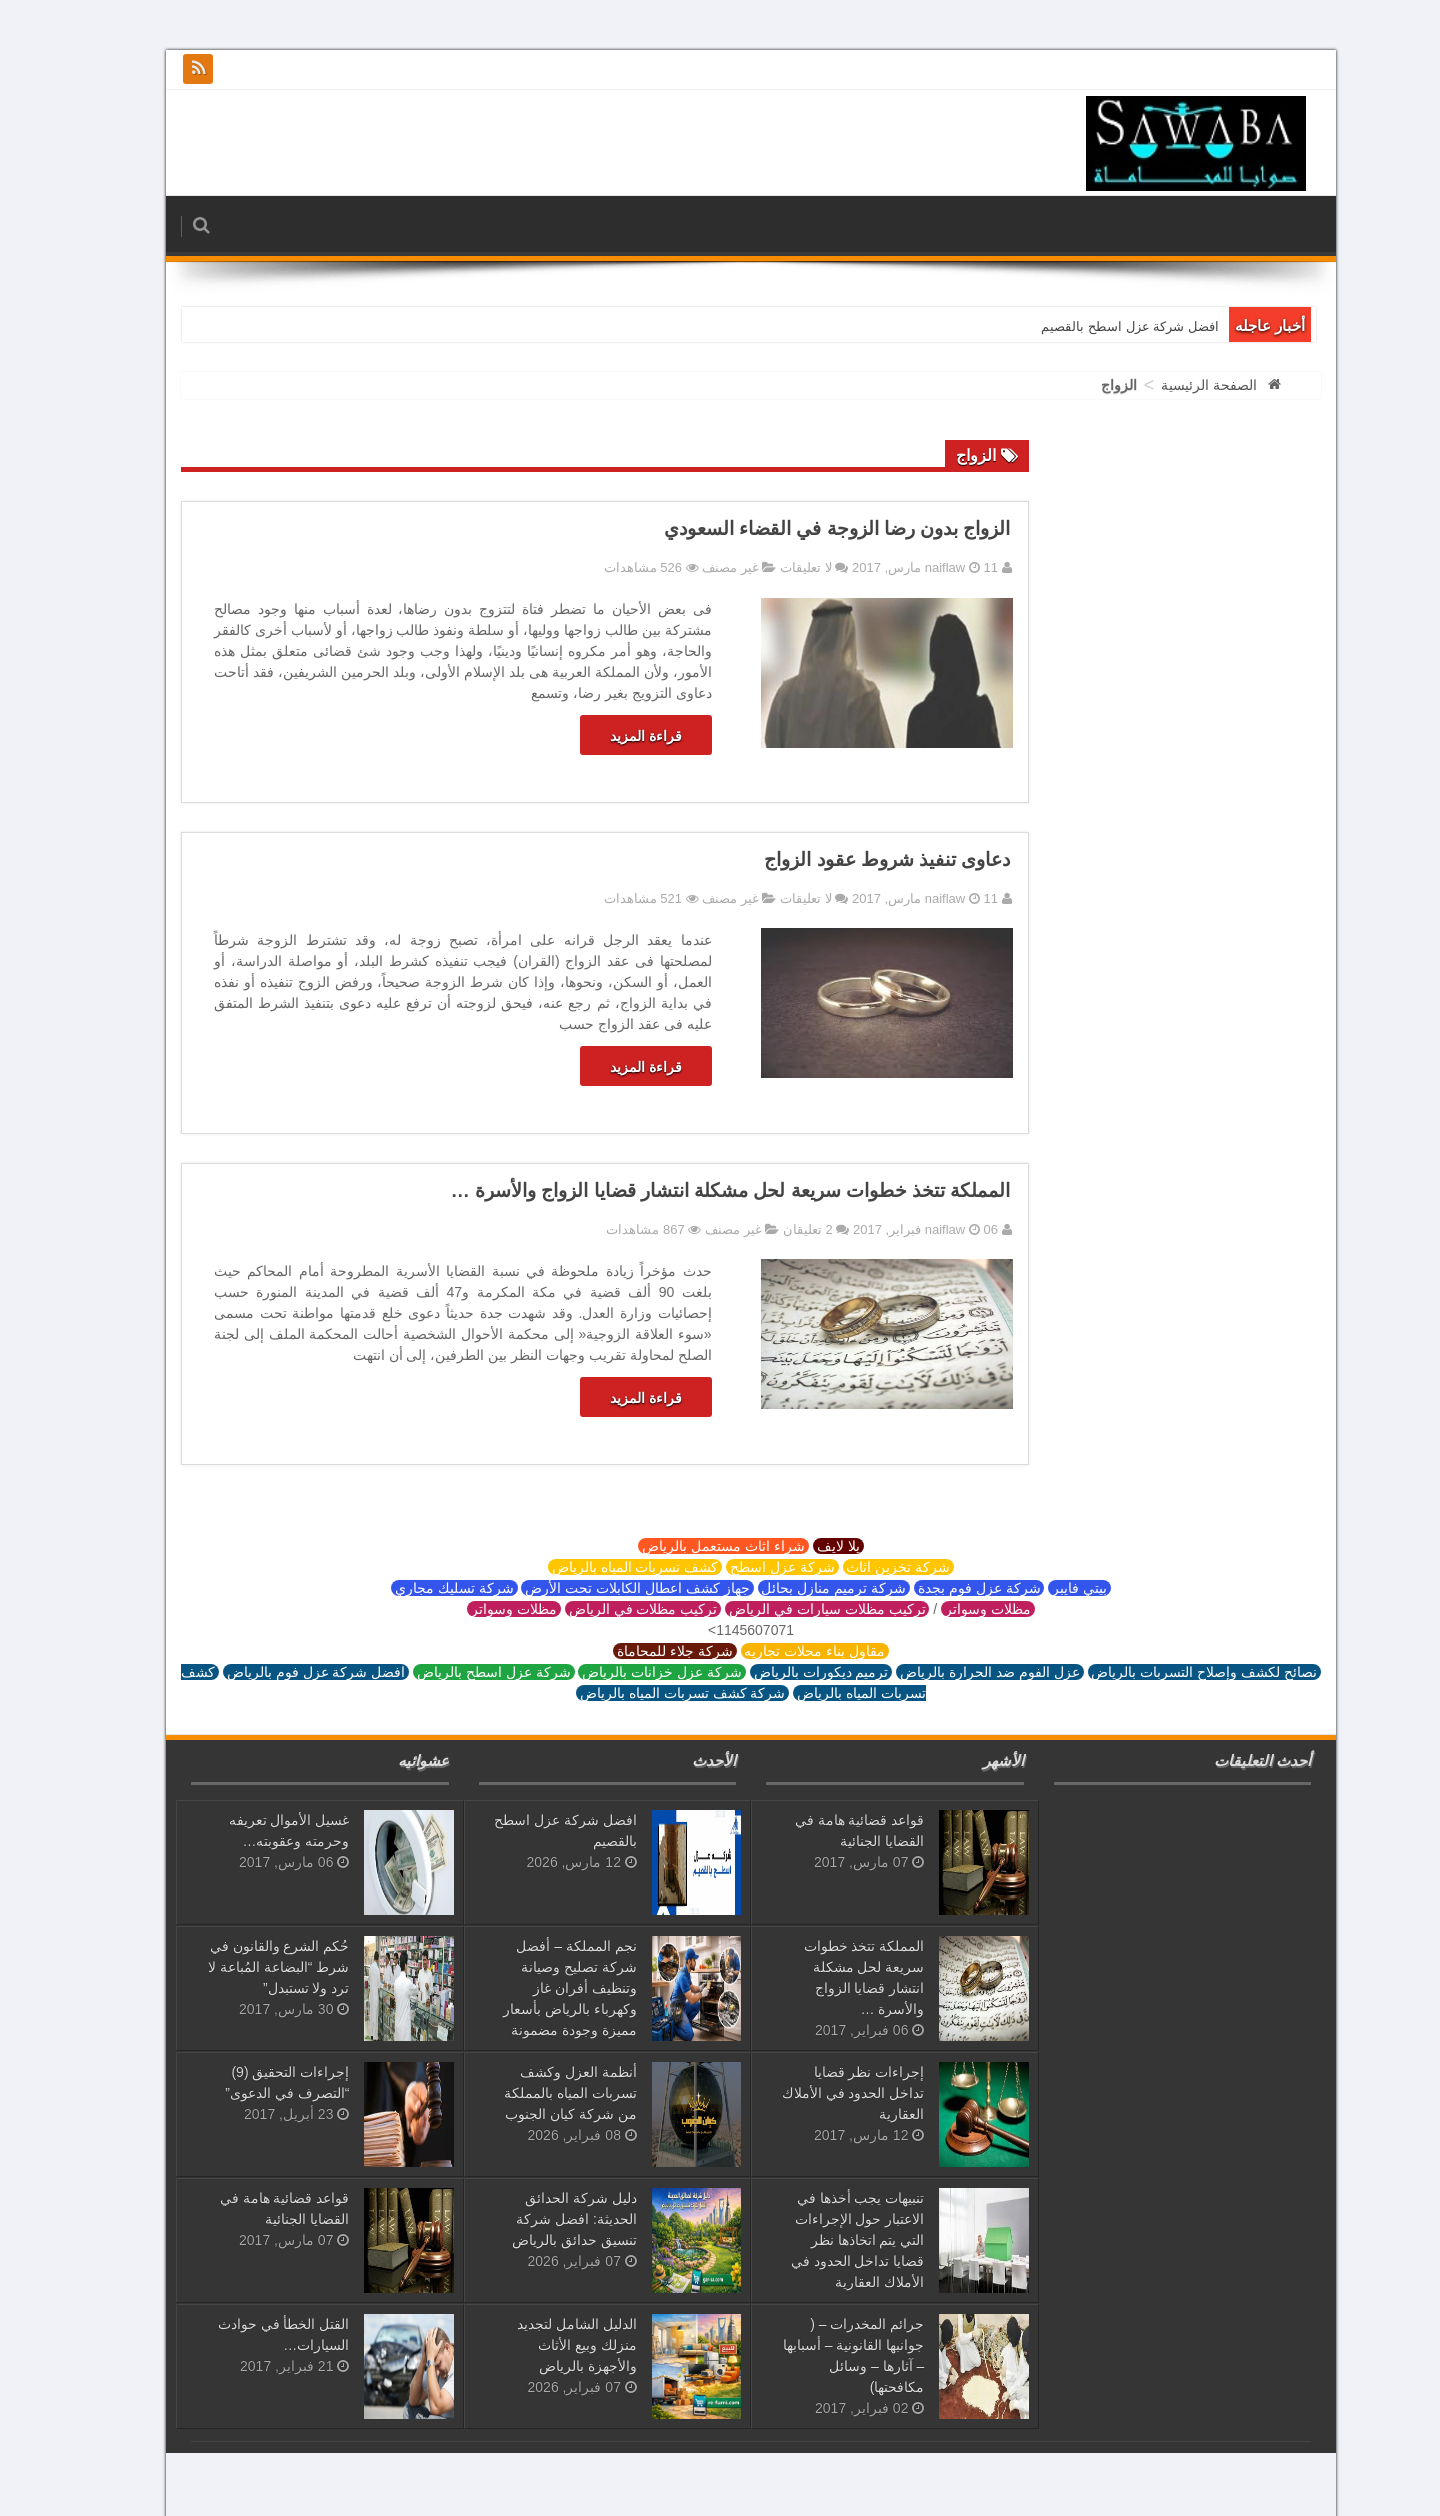 The height and width of the screenshot is (2516, 1440). I want to click on الدليل الشامل لتجديد منزلك وبيع الأثاث والأجهزة بالرياض, so click(546, 2345).